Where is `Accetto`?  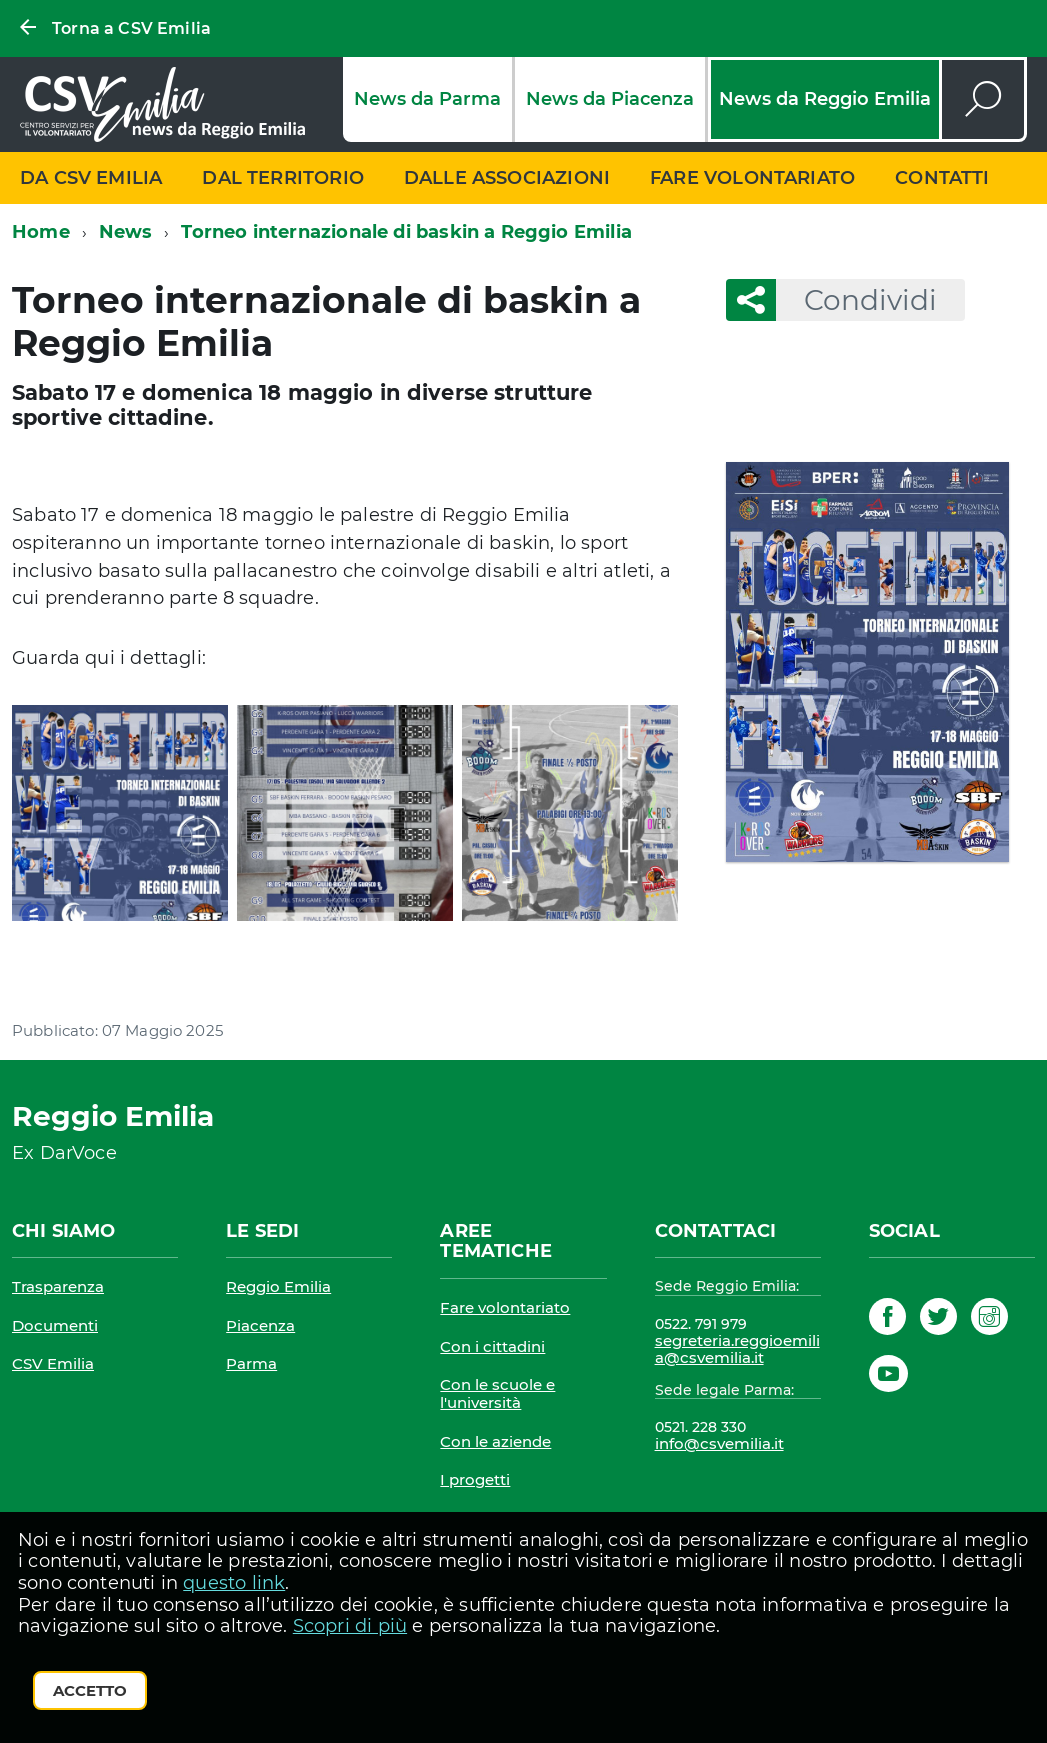 Accetto is located at coordinates (90, 1690).